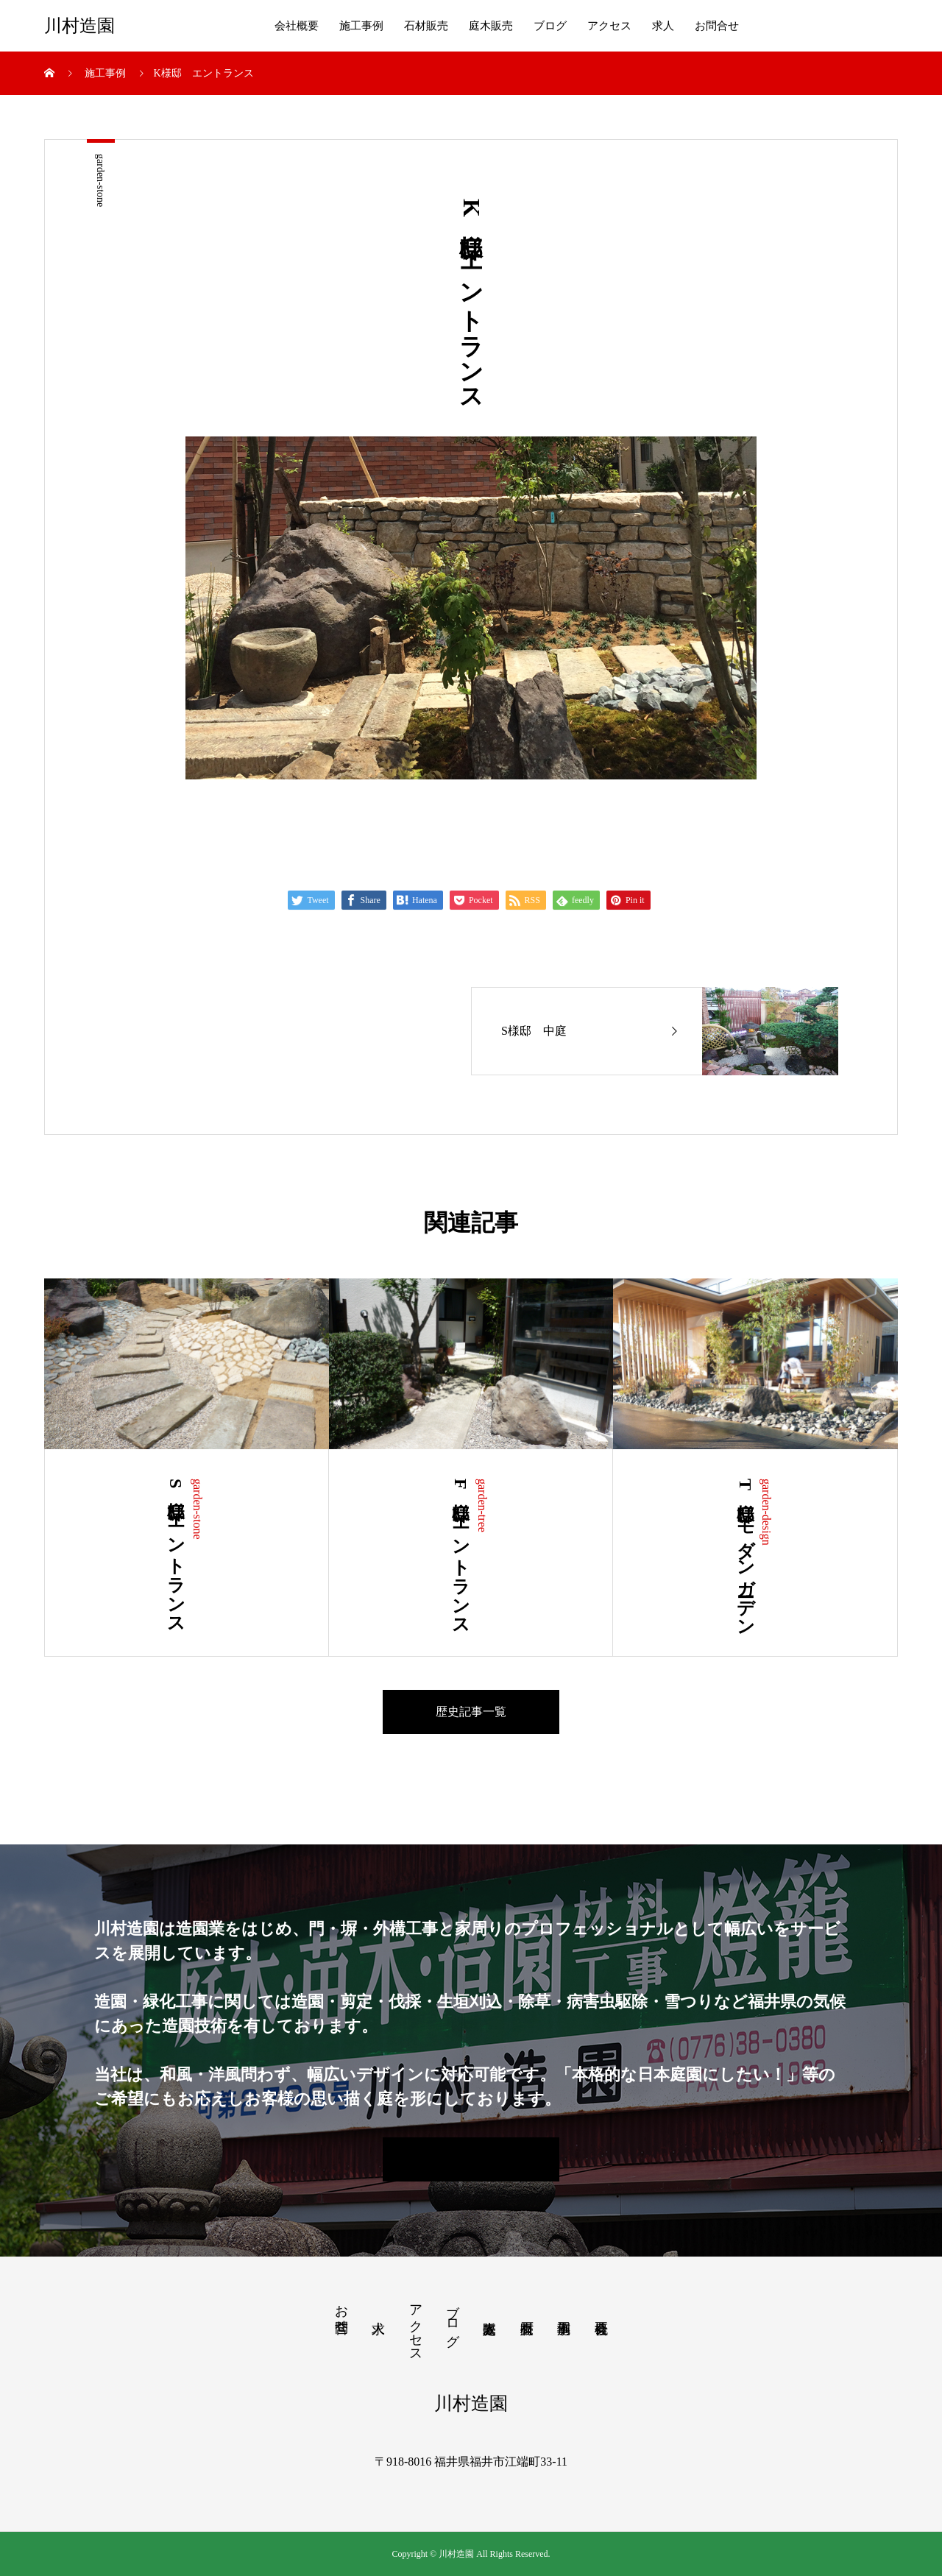 Image resolution: width=942 pixels, height=2576 pixels. What do you see at coordinates (663, 26) in the screenshot?
I see `求人` at bounding box center [663, 26].